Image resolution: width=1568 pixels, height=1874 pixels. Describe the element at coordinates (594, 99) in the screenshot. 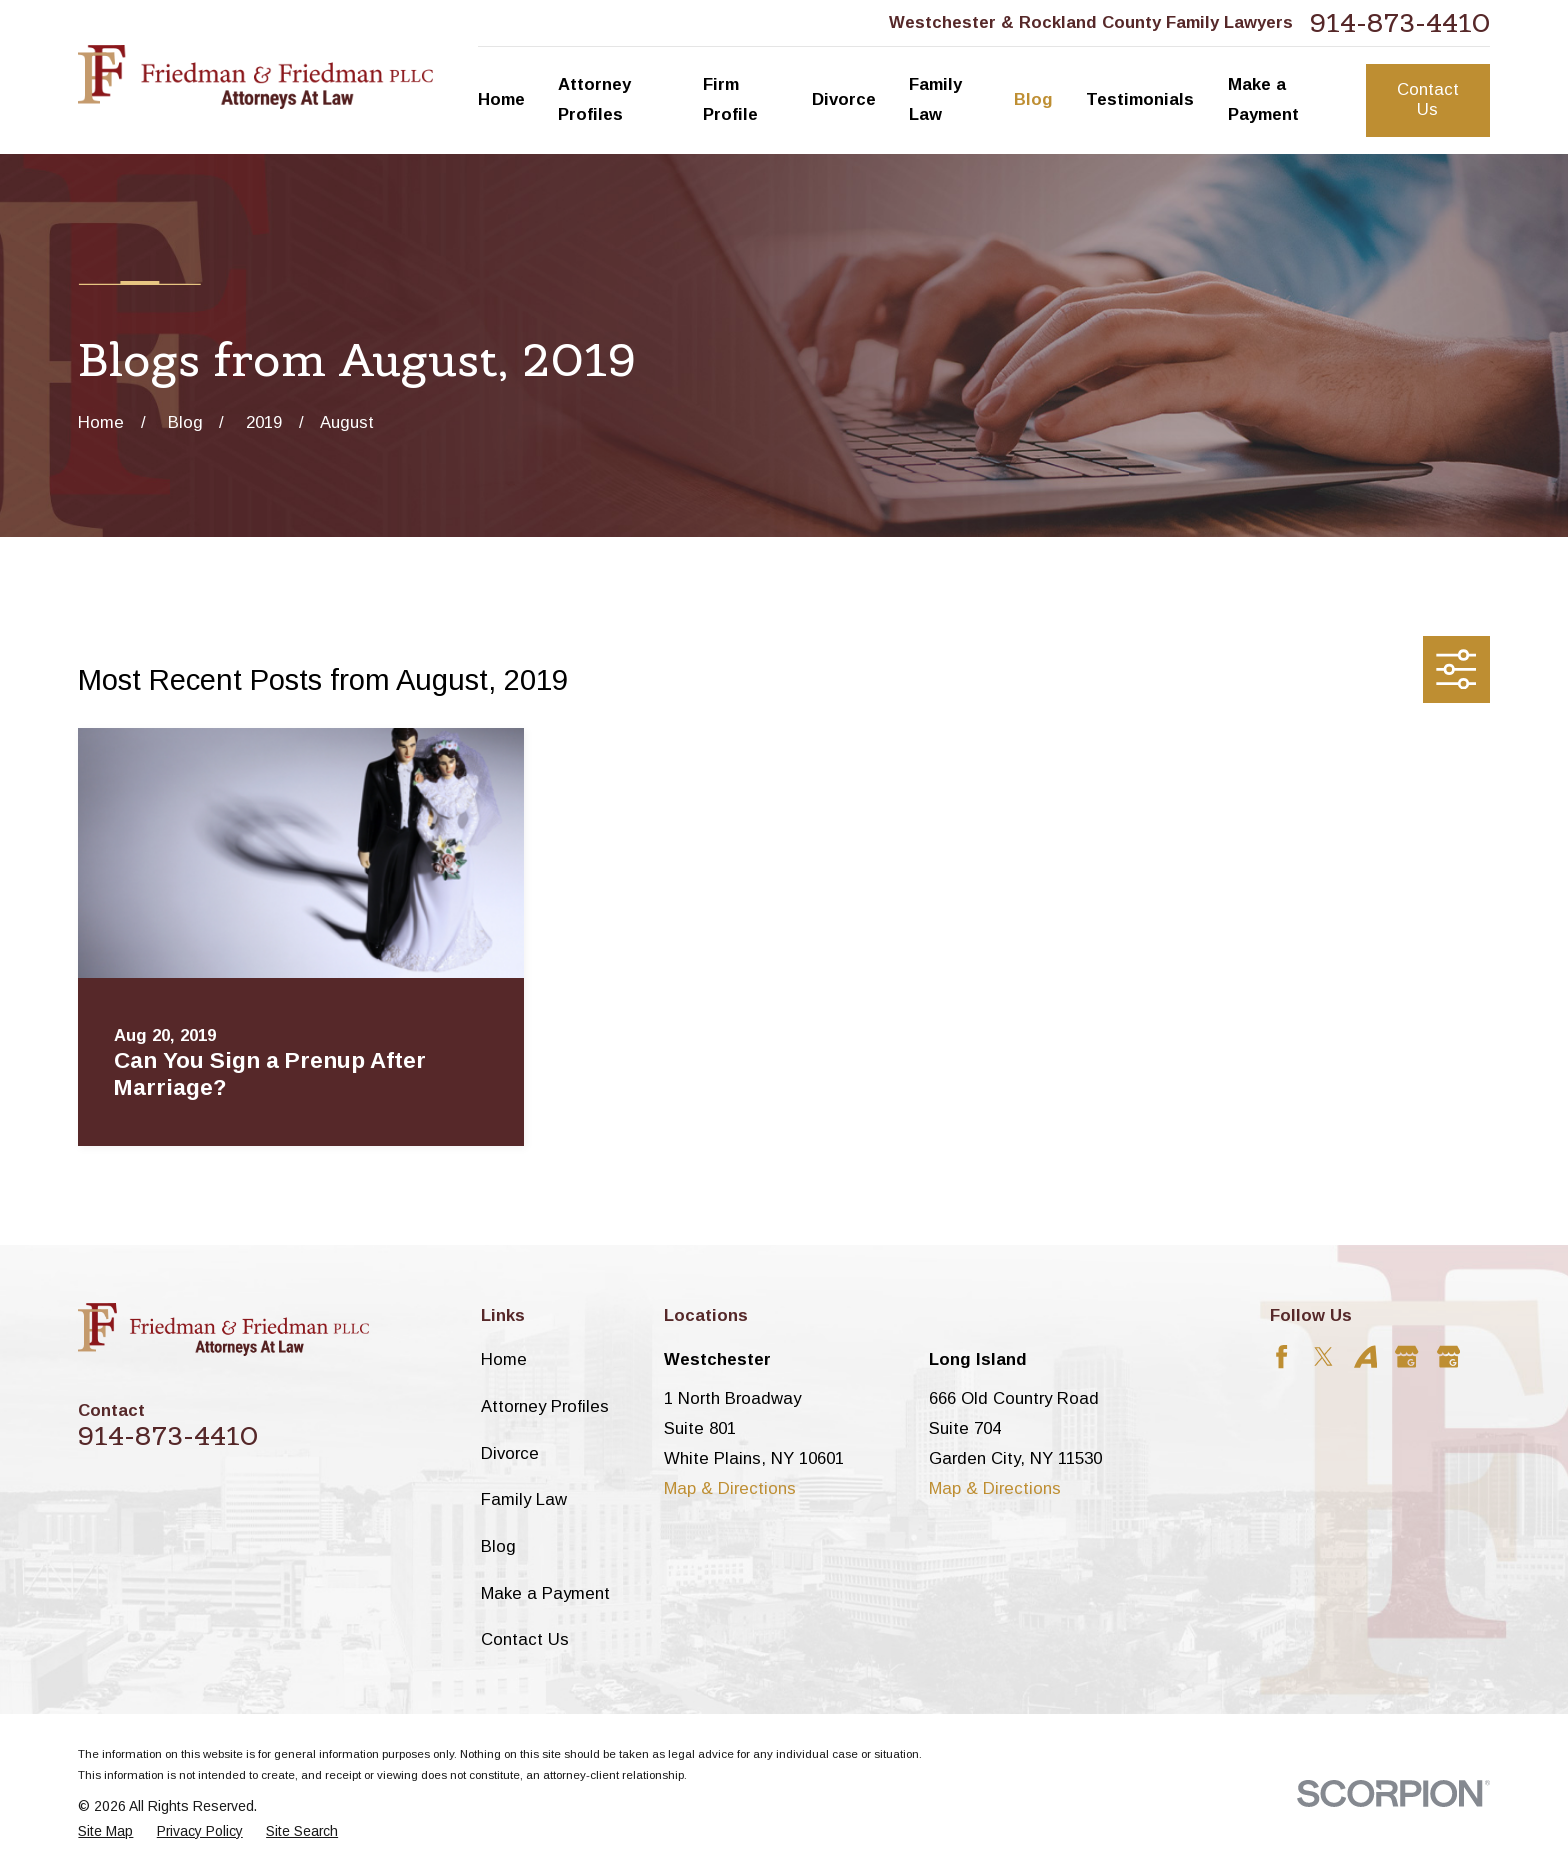

I see `Attorney Profiles [menuitem]` at that location.